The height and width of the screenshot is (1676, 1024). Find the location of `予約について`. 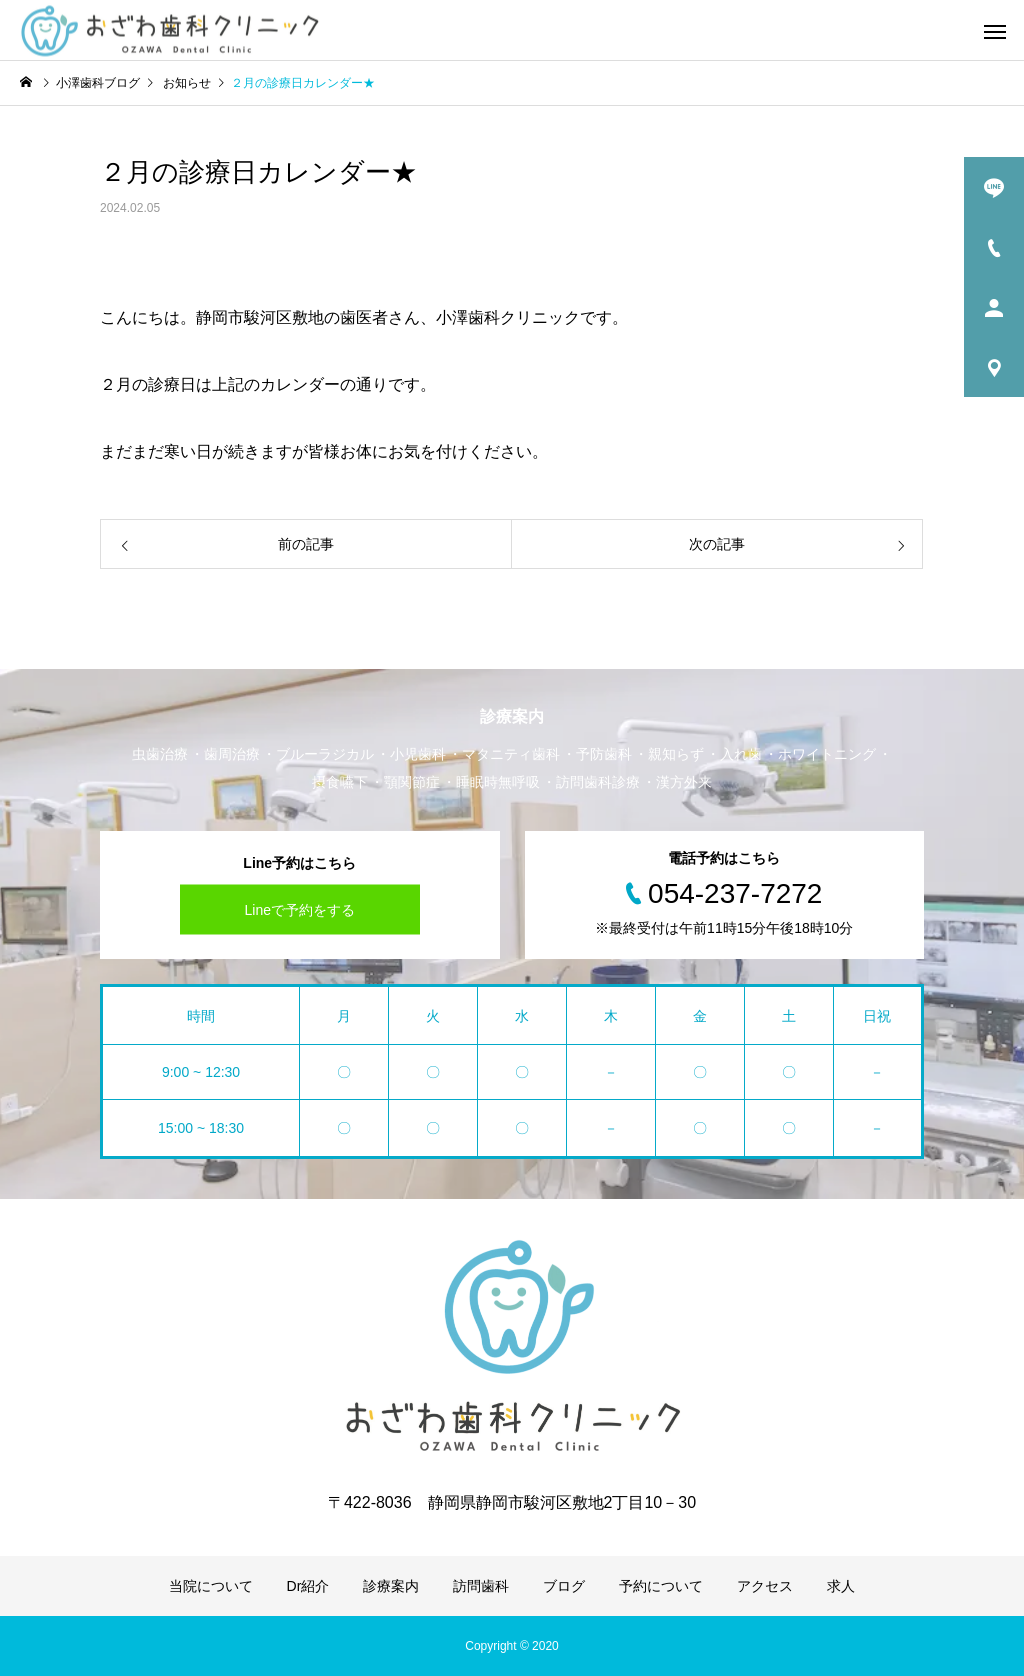

予約について is located at coordinates (661, 1586).